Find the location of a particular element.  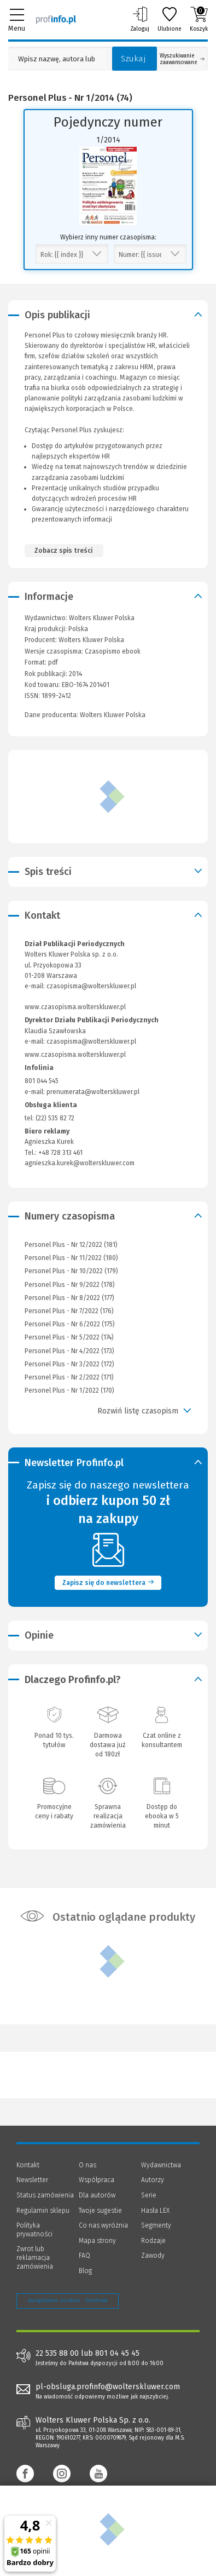

Personel Plus - Nr 2/2022 (171) is located at coordinates (69, 1377).